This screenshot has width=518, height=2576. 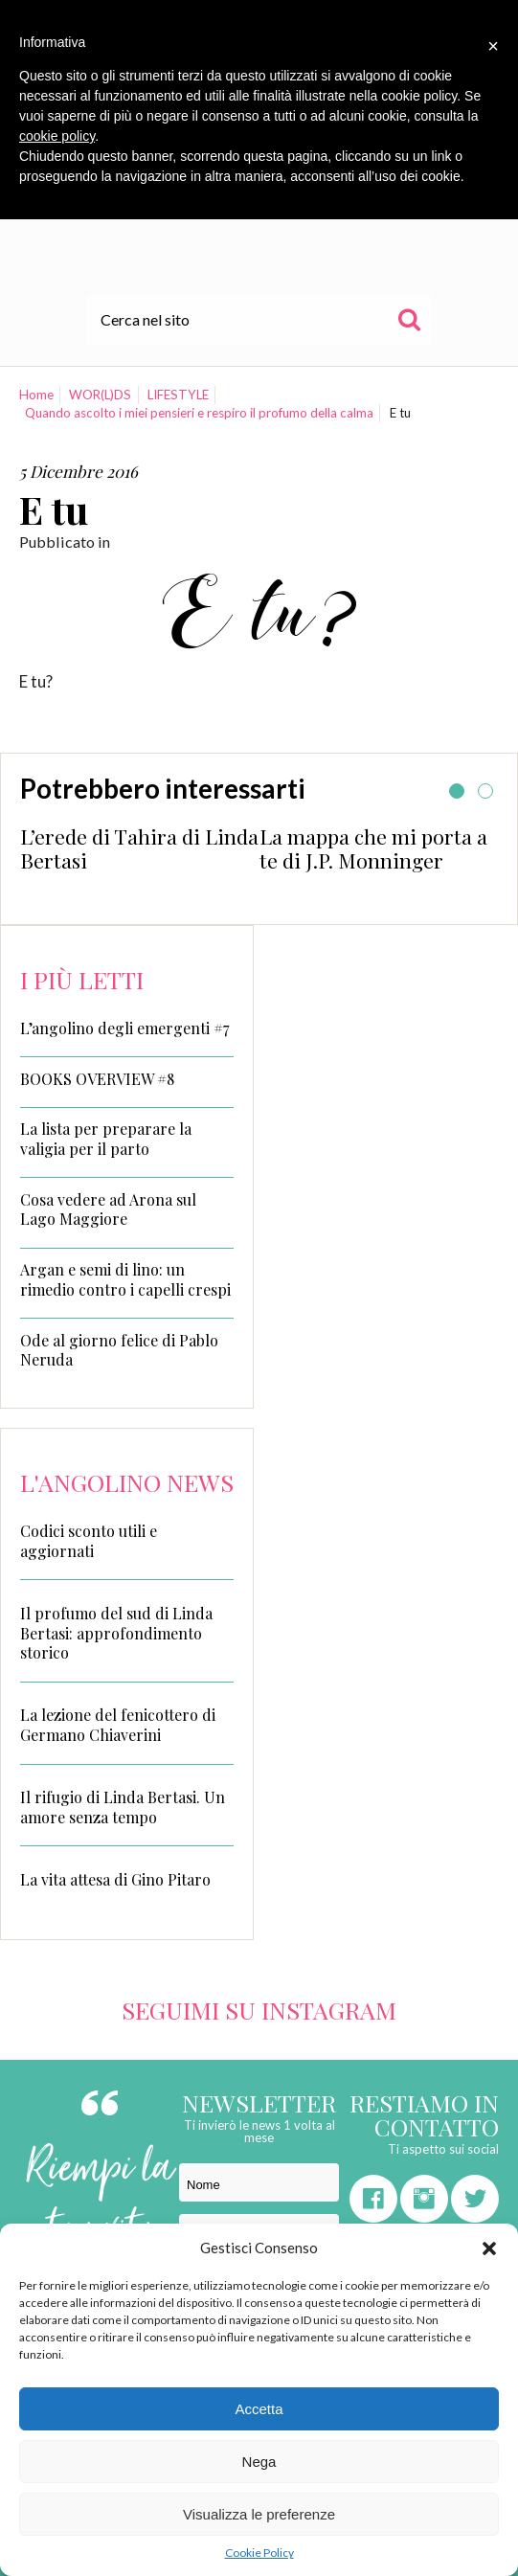 What do you see at coordinates (259, 2552) in the screenshot?
I see `Cookie Policy` at bounding box center [259, 2552].